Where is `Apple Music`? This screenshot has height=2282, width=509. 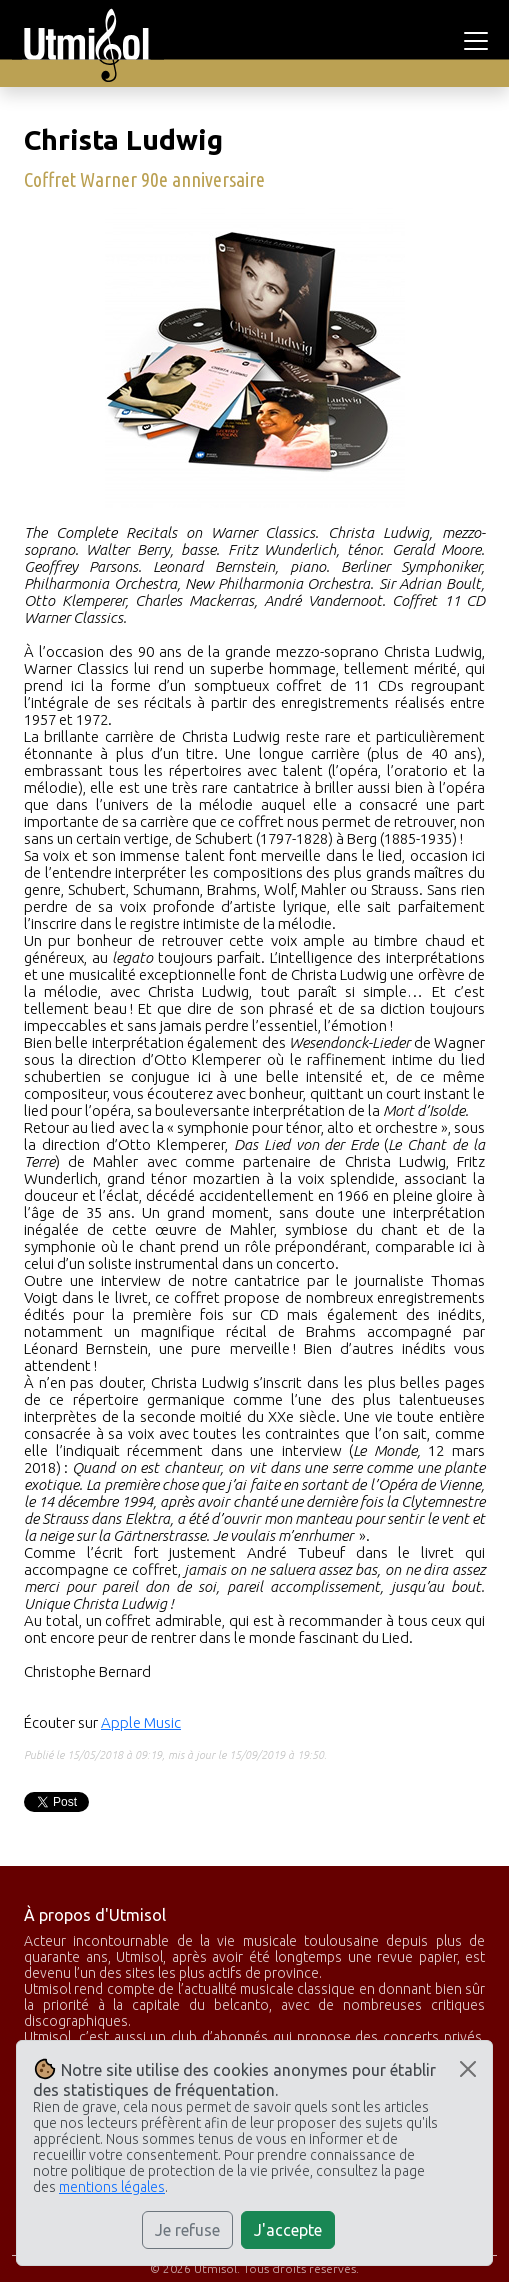
Apple Music is located at coordinates (141, 1722).